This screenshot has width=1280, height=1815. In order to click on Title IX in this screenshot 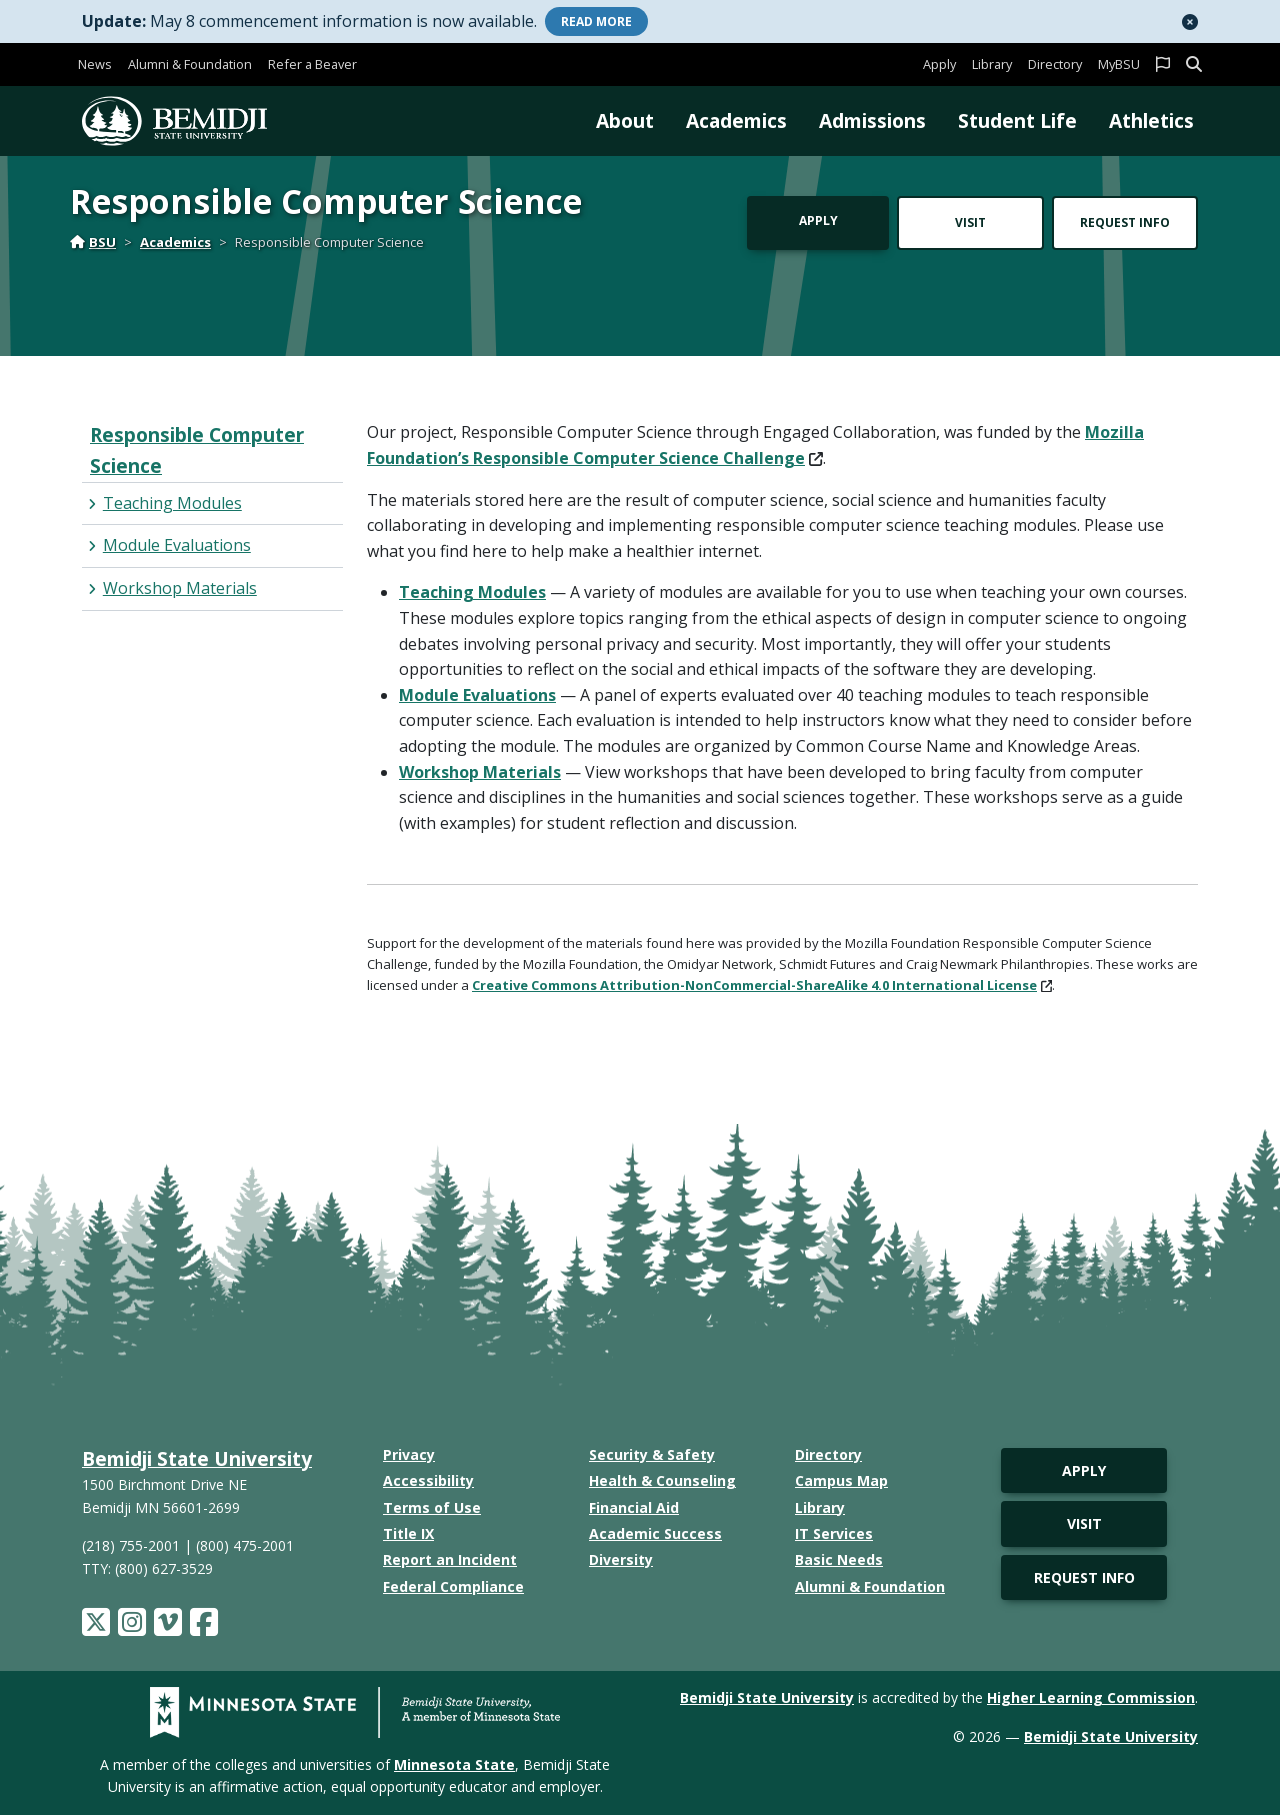, I will do `click(408, 1533)`.